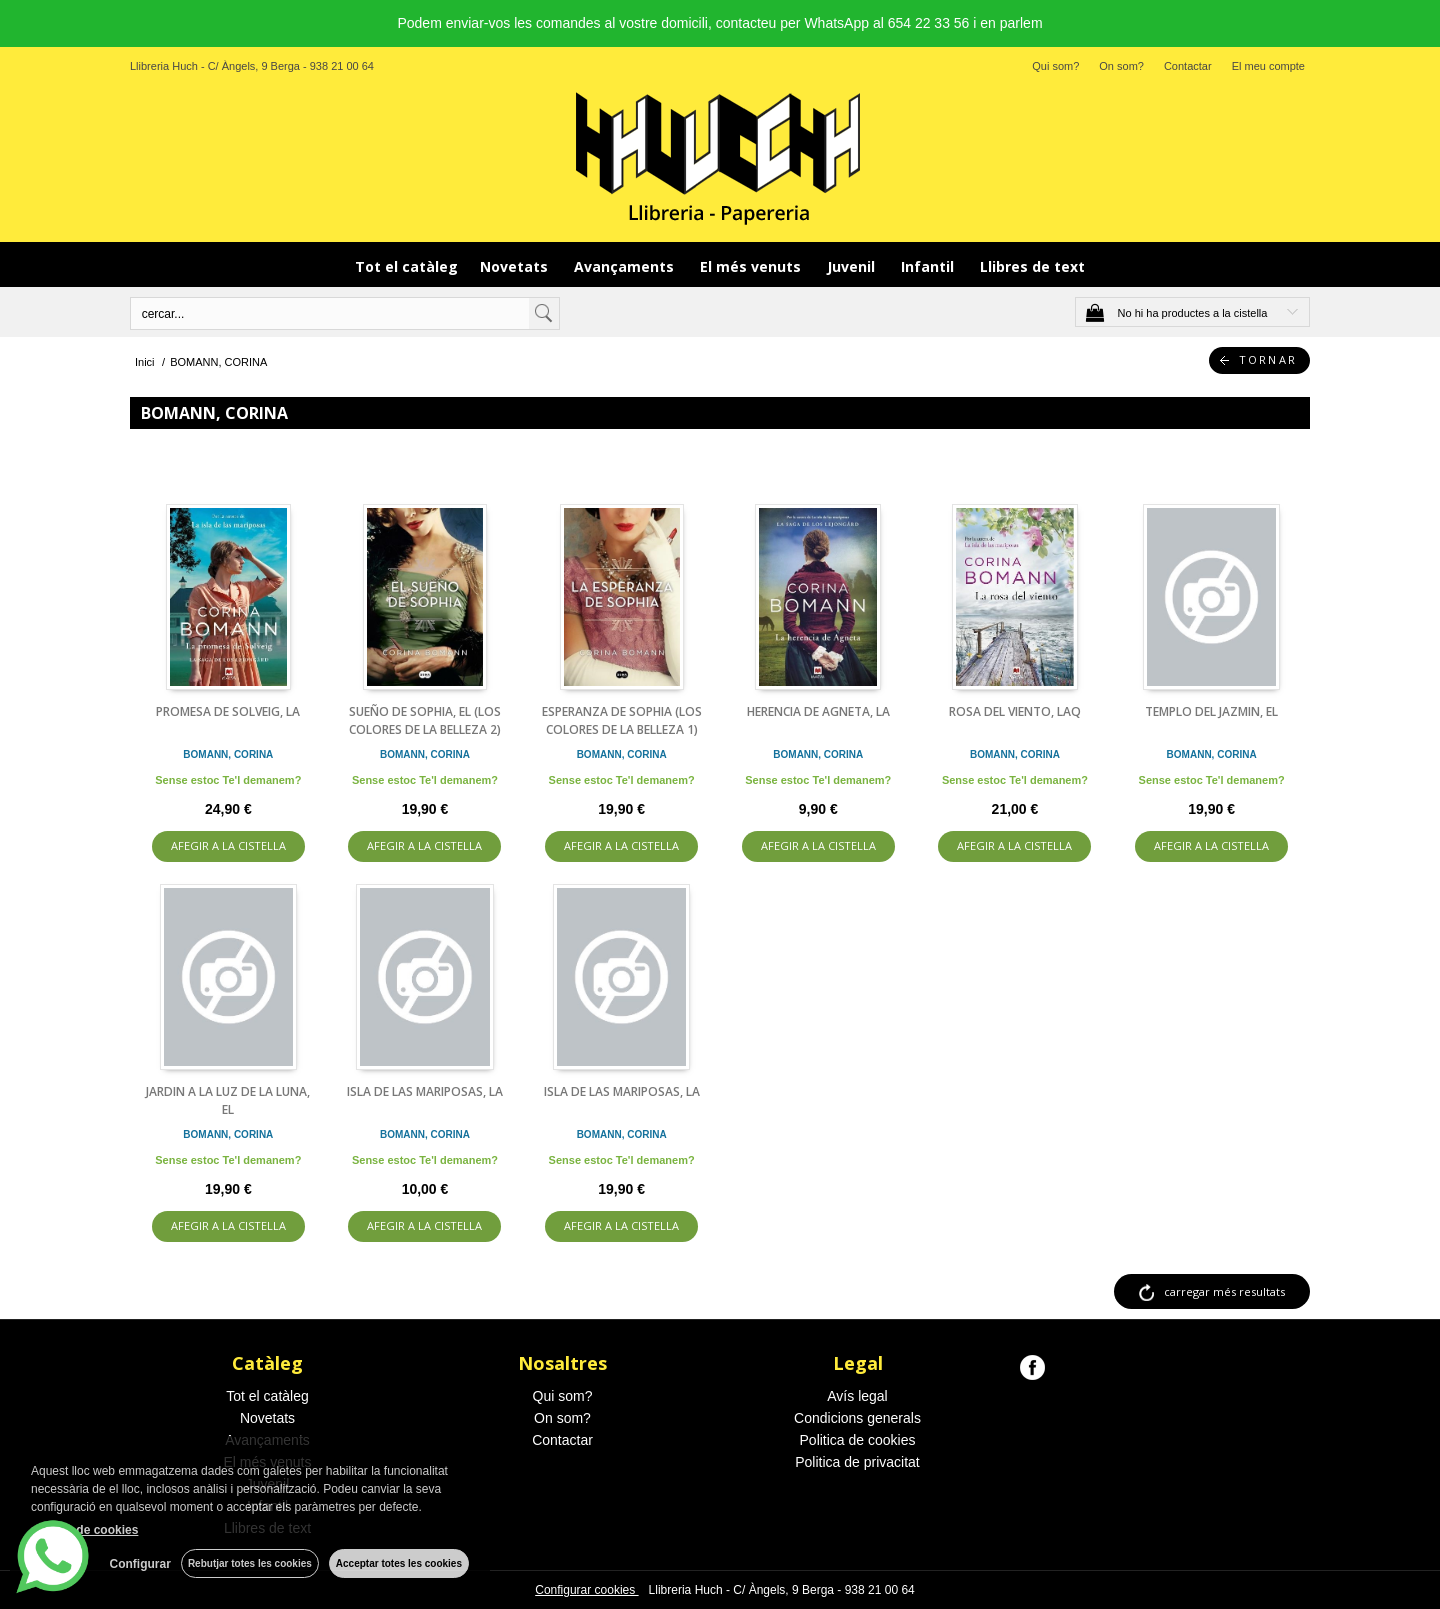  What do you see at coordinates (818, 711) in the screenshot?
I see `HERENCIA DE AGNETA, LA` at bounding box center [818, 711].